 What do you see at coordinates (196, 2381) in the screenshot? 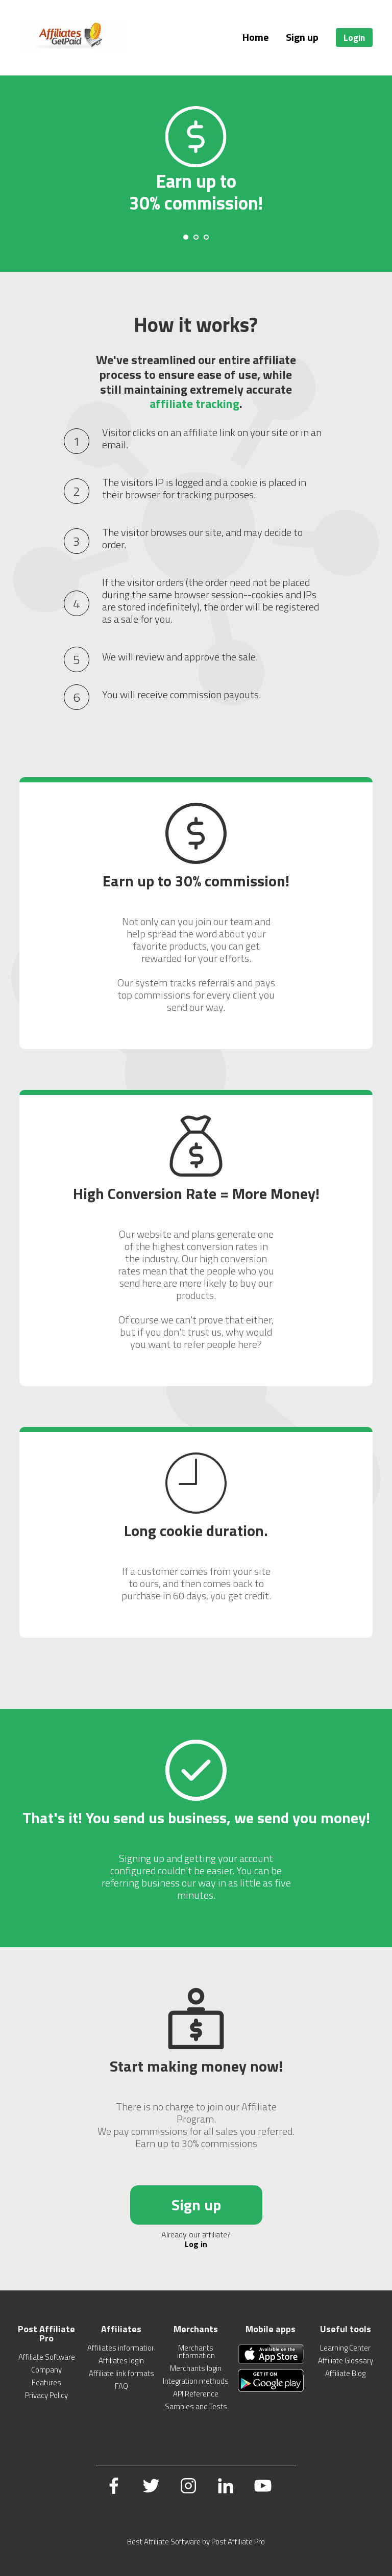
I see `Integration methods` at bounding box center [196, 2381].